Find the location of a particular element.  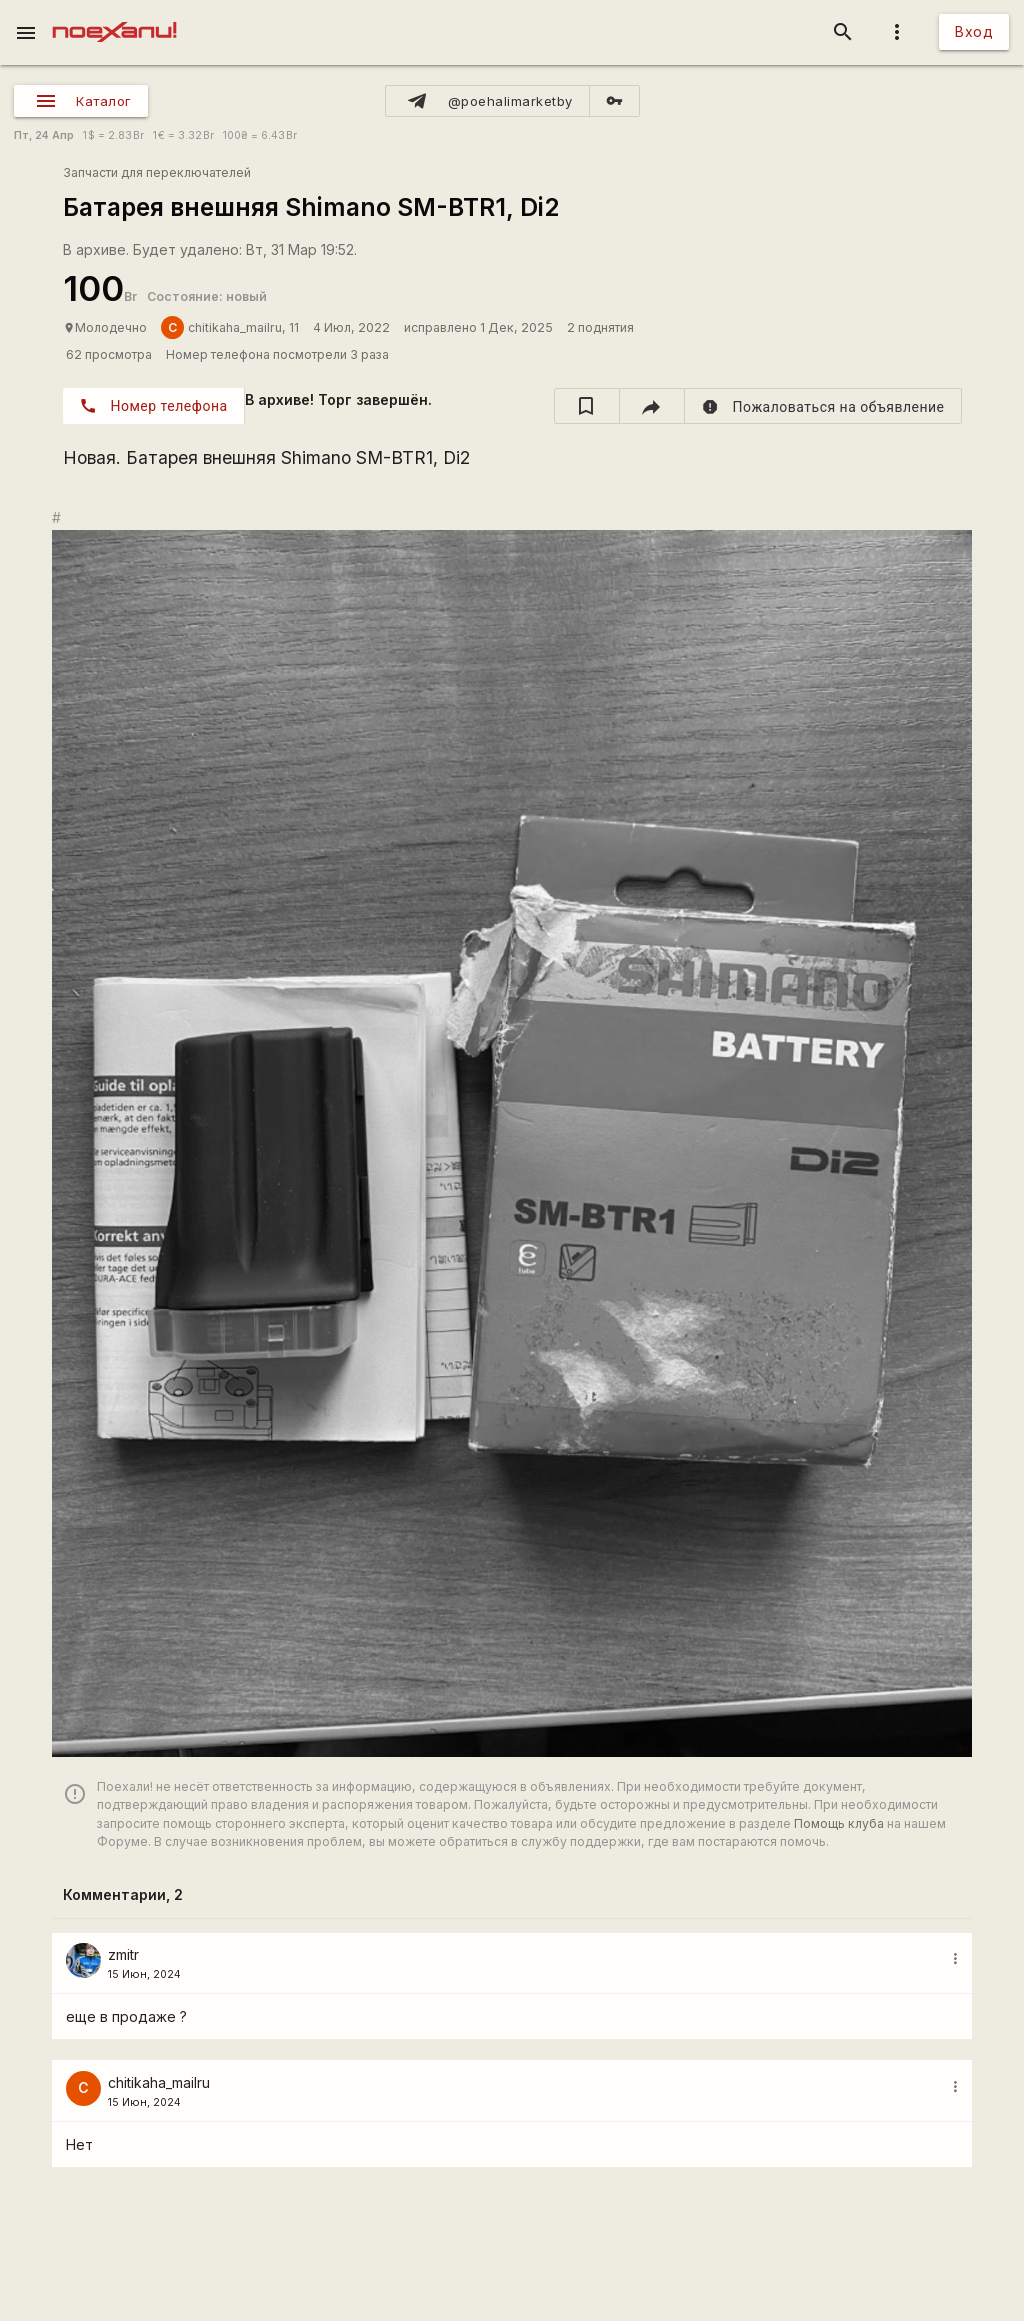

[report] is located at coordinates (823, 406).